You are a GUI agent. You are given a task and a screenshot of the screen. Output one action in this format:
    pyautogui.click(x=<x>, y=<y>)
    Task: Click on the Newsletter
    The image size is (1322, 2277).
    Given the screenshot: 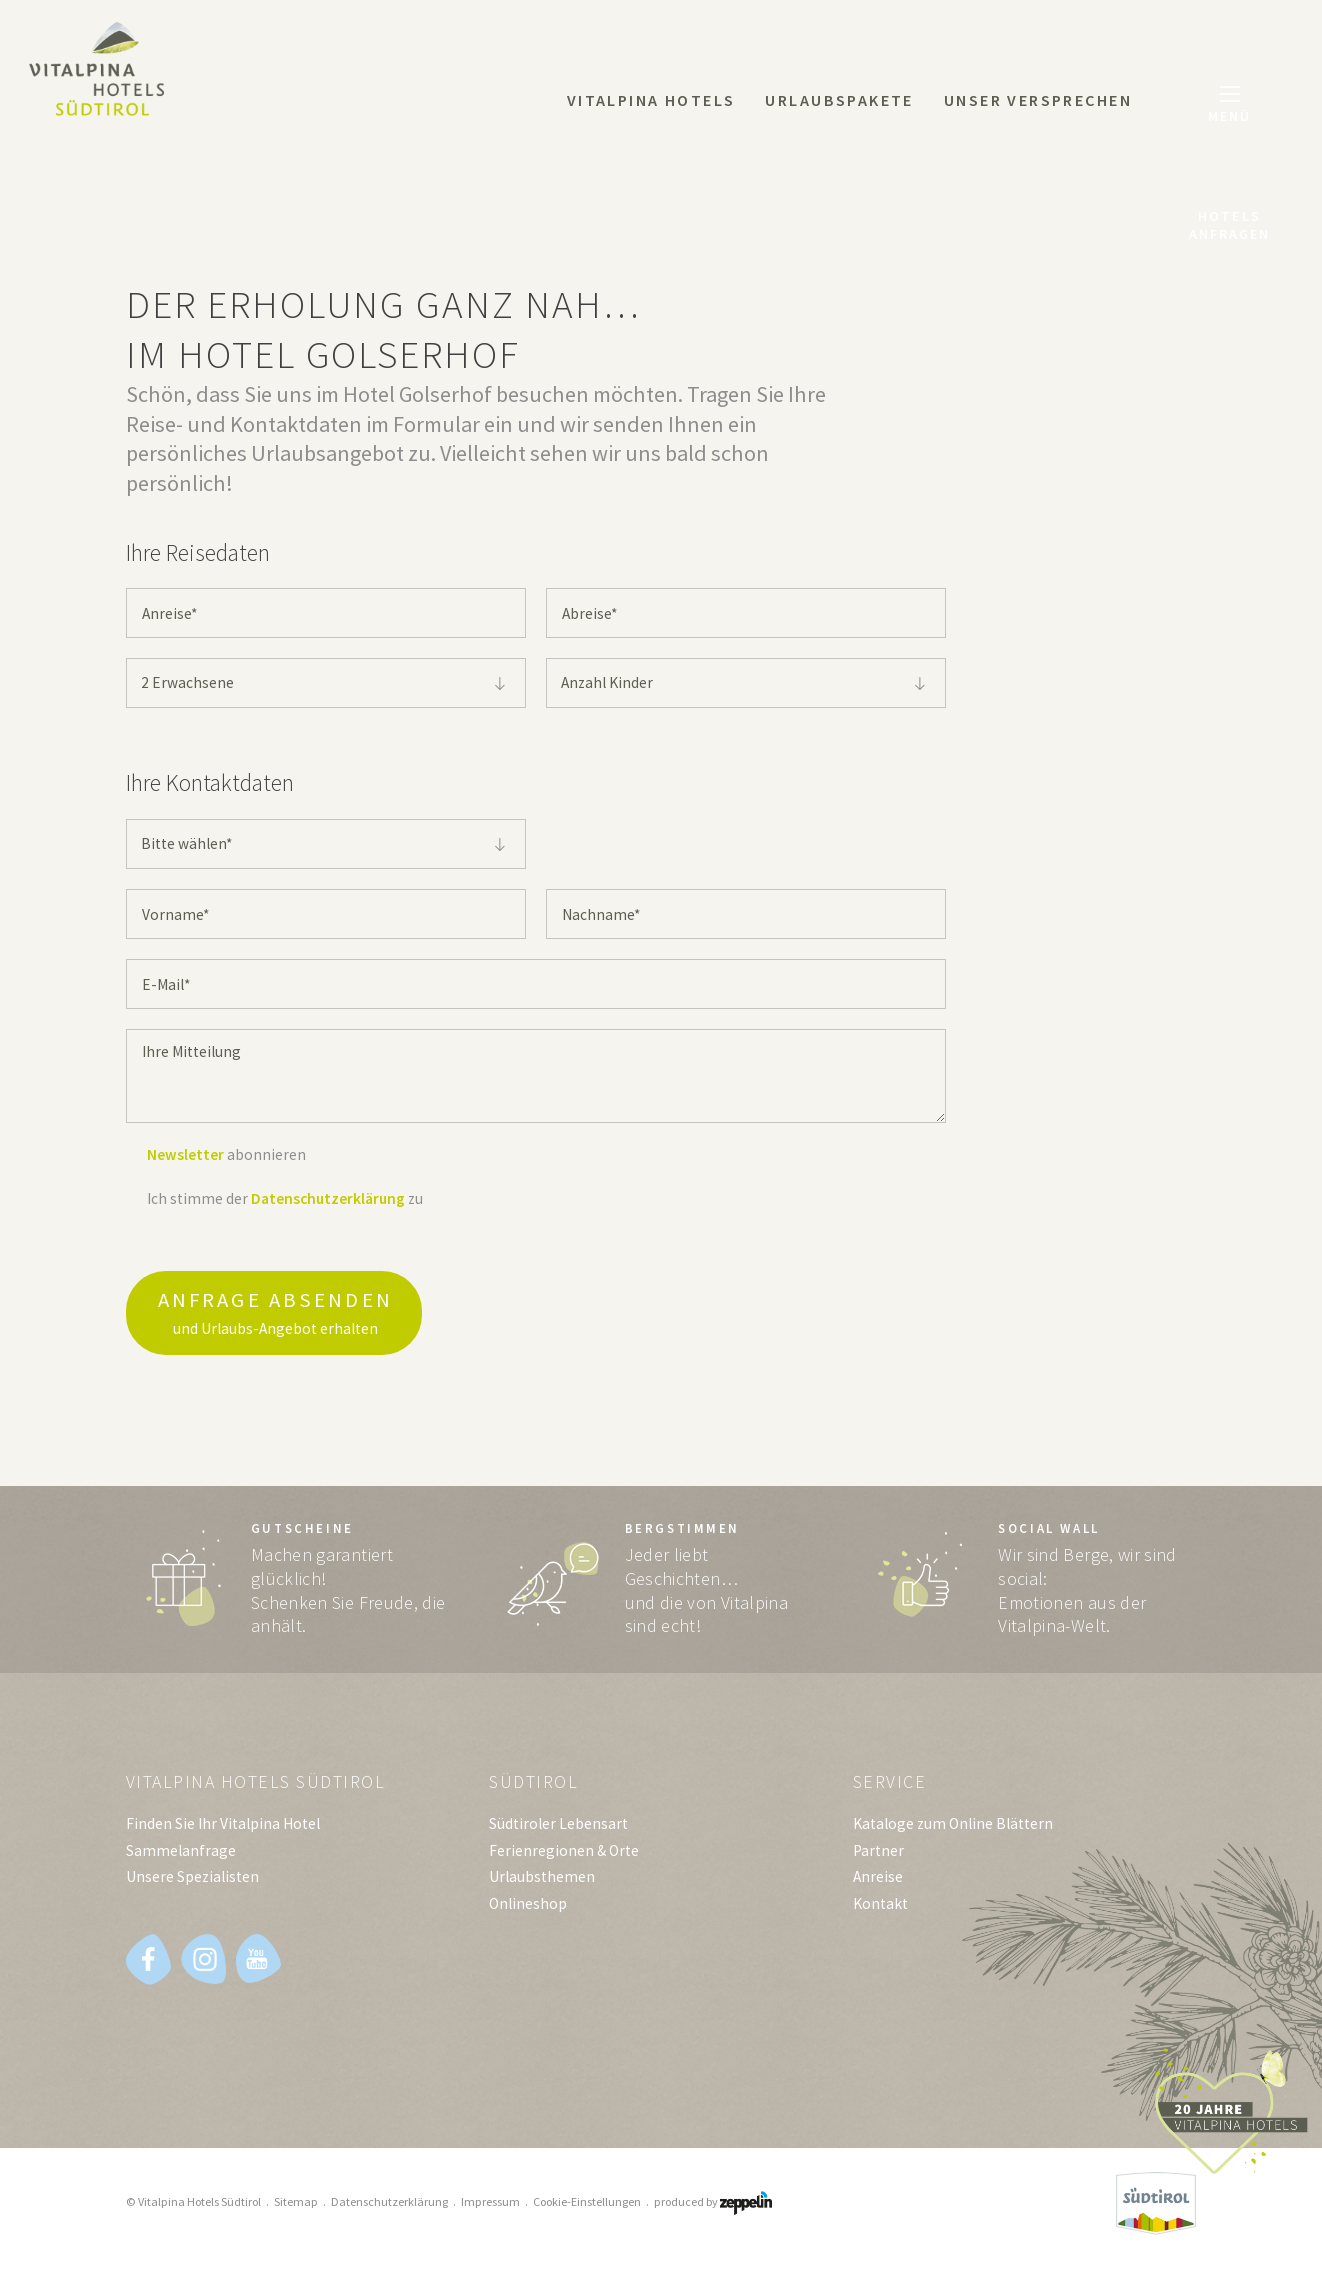 What is the action you would take?
    pyautogui.click(x=185, y=1154)
    